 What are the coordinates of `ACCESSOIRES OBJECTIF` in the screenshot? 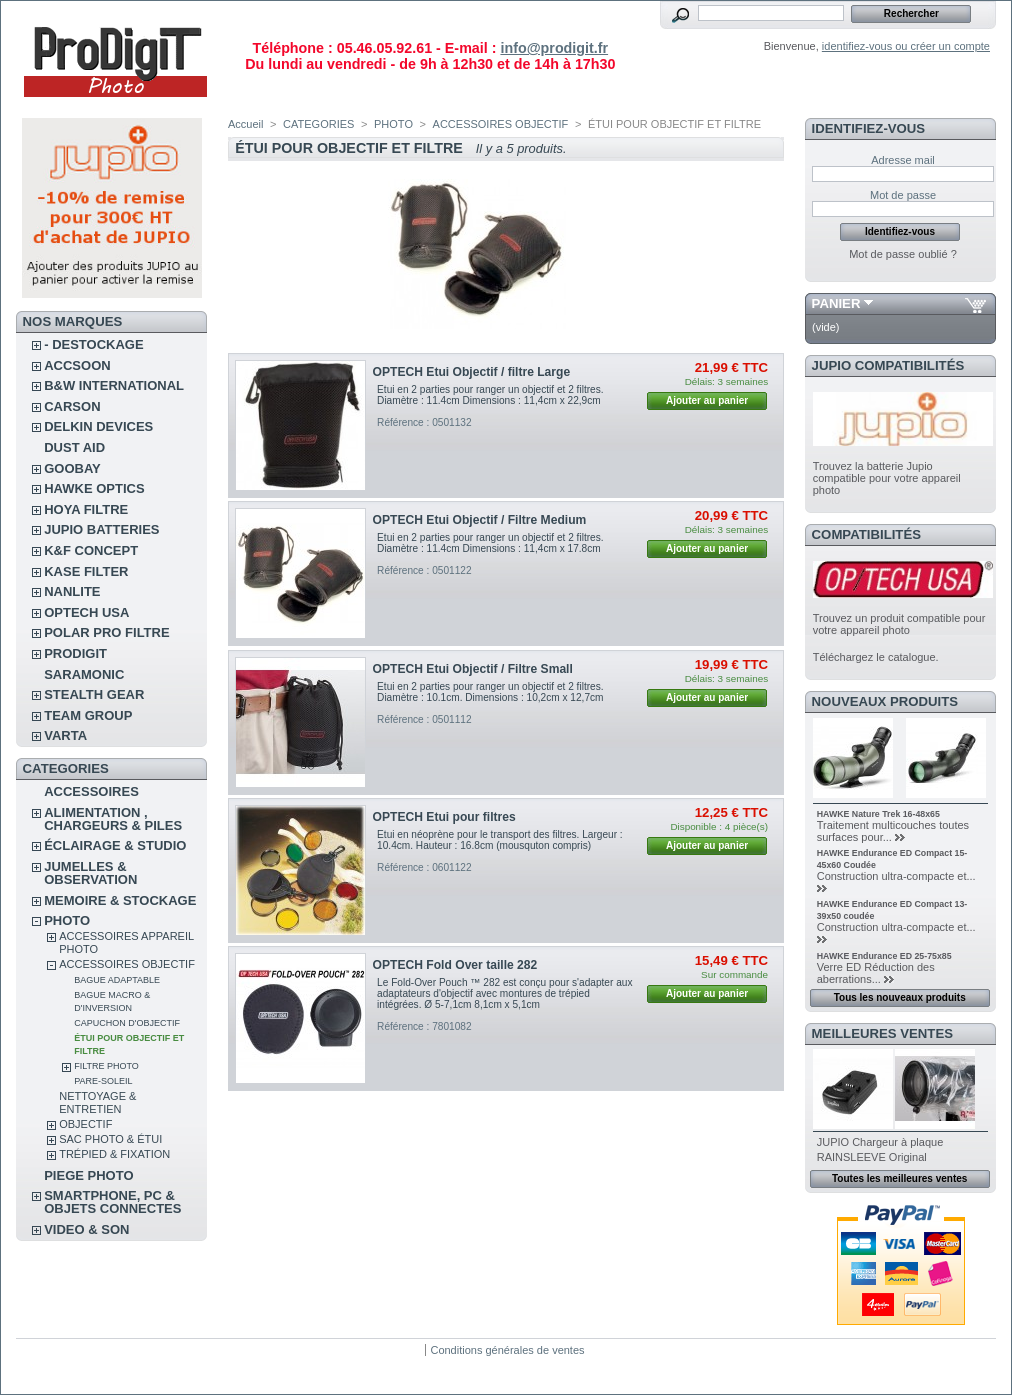 It's located at (127, 964).